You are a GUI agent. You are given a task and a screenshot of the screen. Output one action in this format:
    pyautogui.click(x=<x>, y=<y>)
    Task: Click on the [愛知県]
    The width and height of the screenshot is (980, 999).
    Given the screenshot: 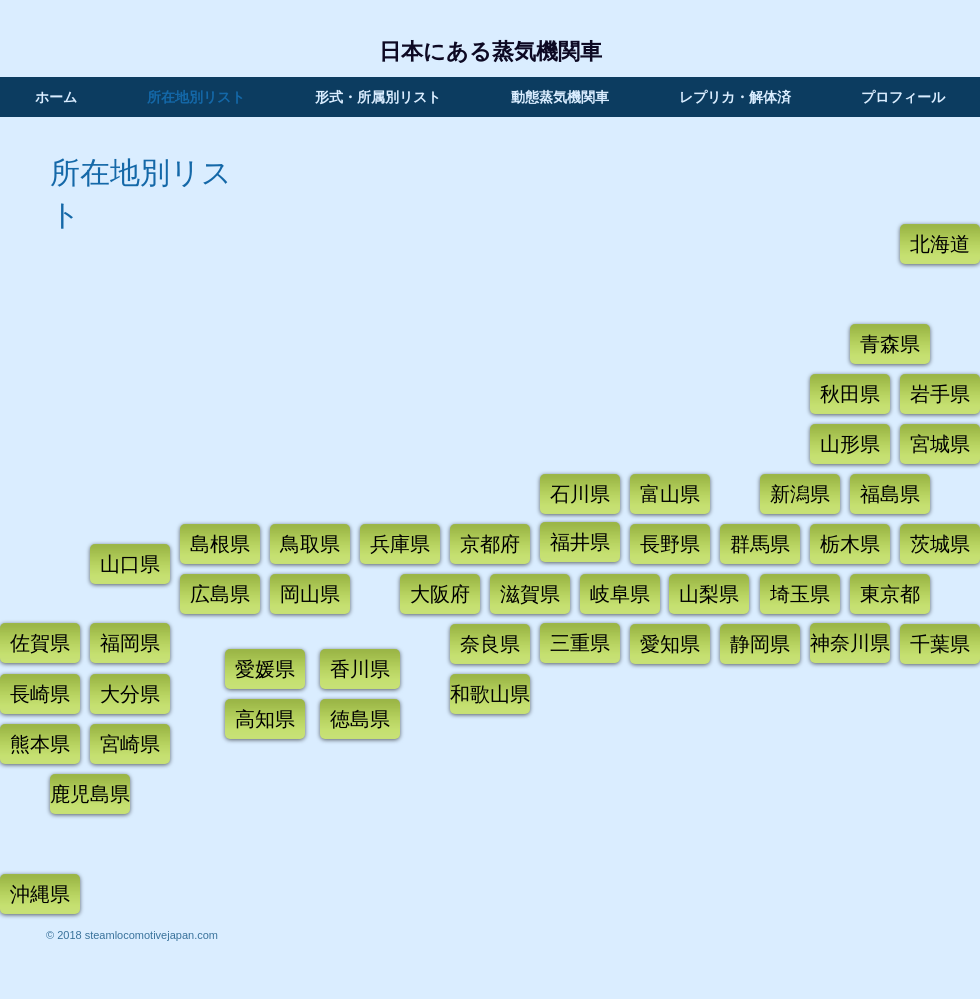 What is the action you would take?
    pyautogui.click(x=670, y=644)
    